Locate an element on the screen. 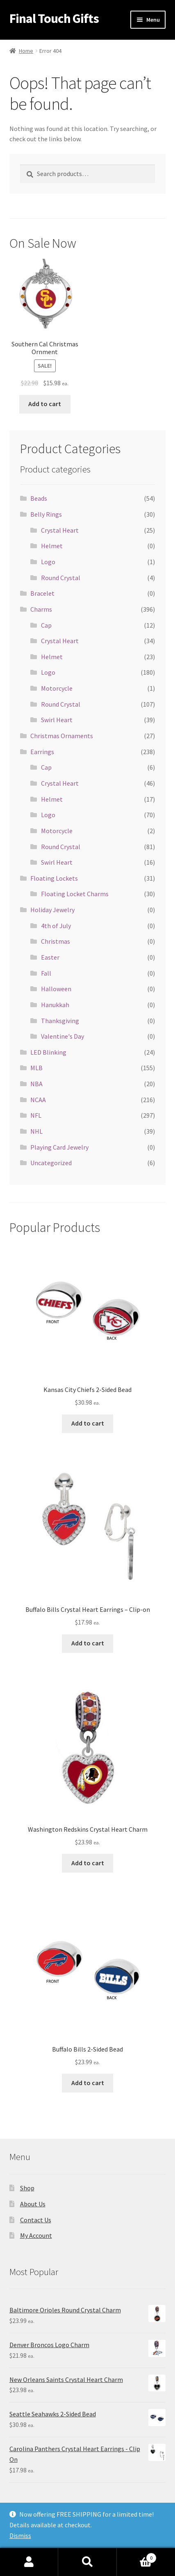 This screenshot has height=2576, width=175. NHL is located at coordinates (36, 1131).